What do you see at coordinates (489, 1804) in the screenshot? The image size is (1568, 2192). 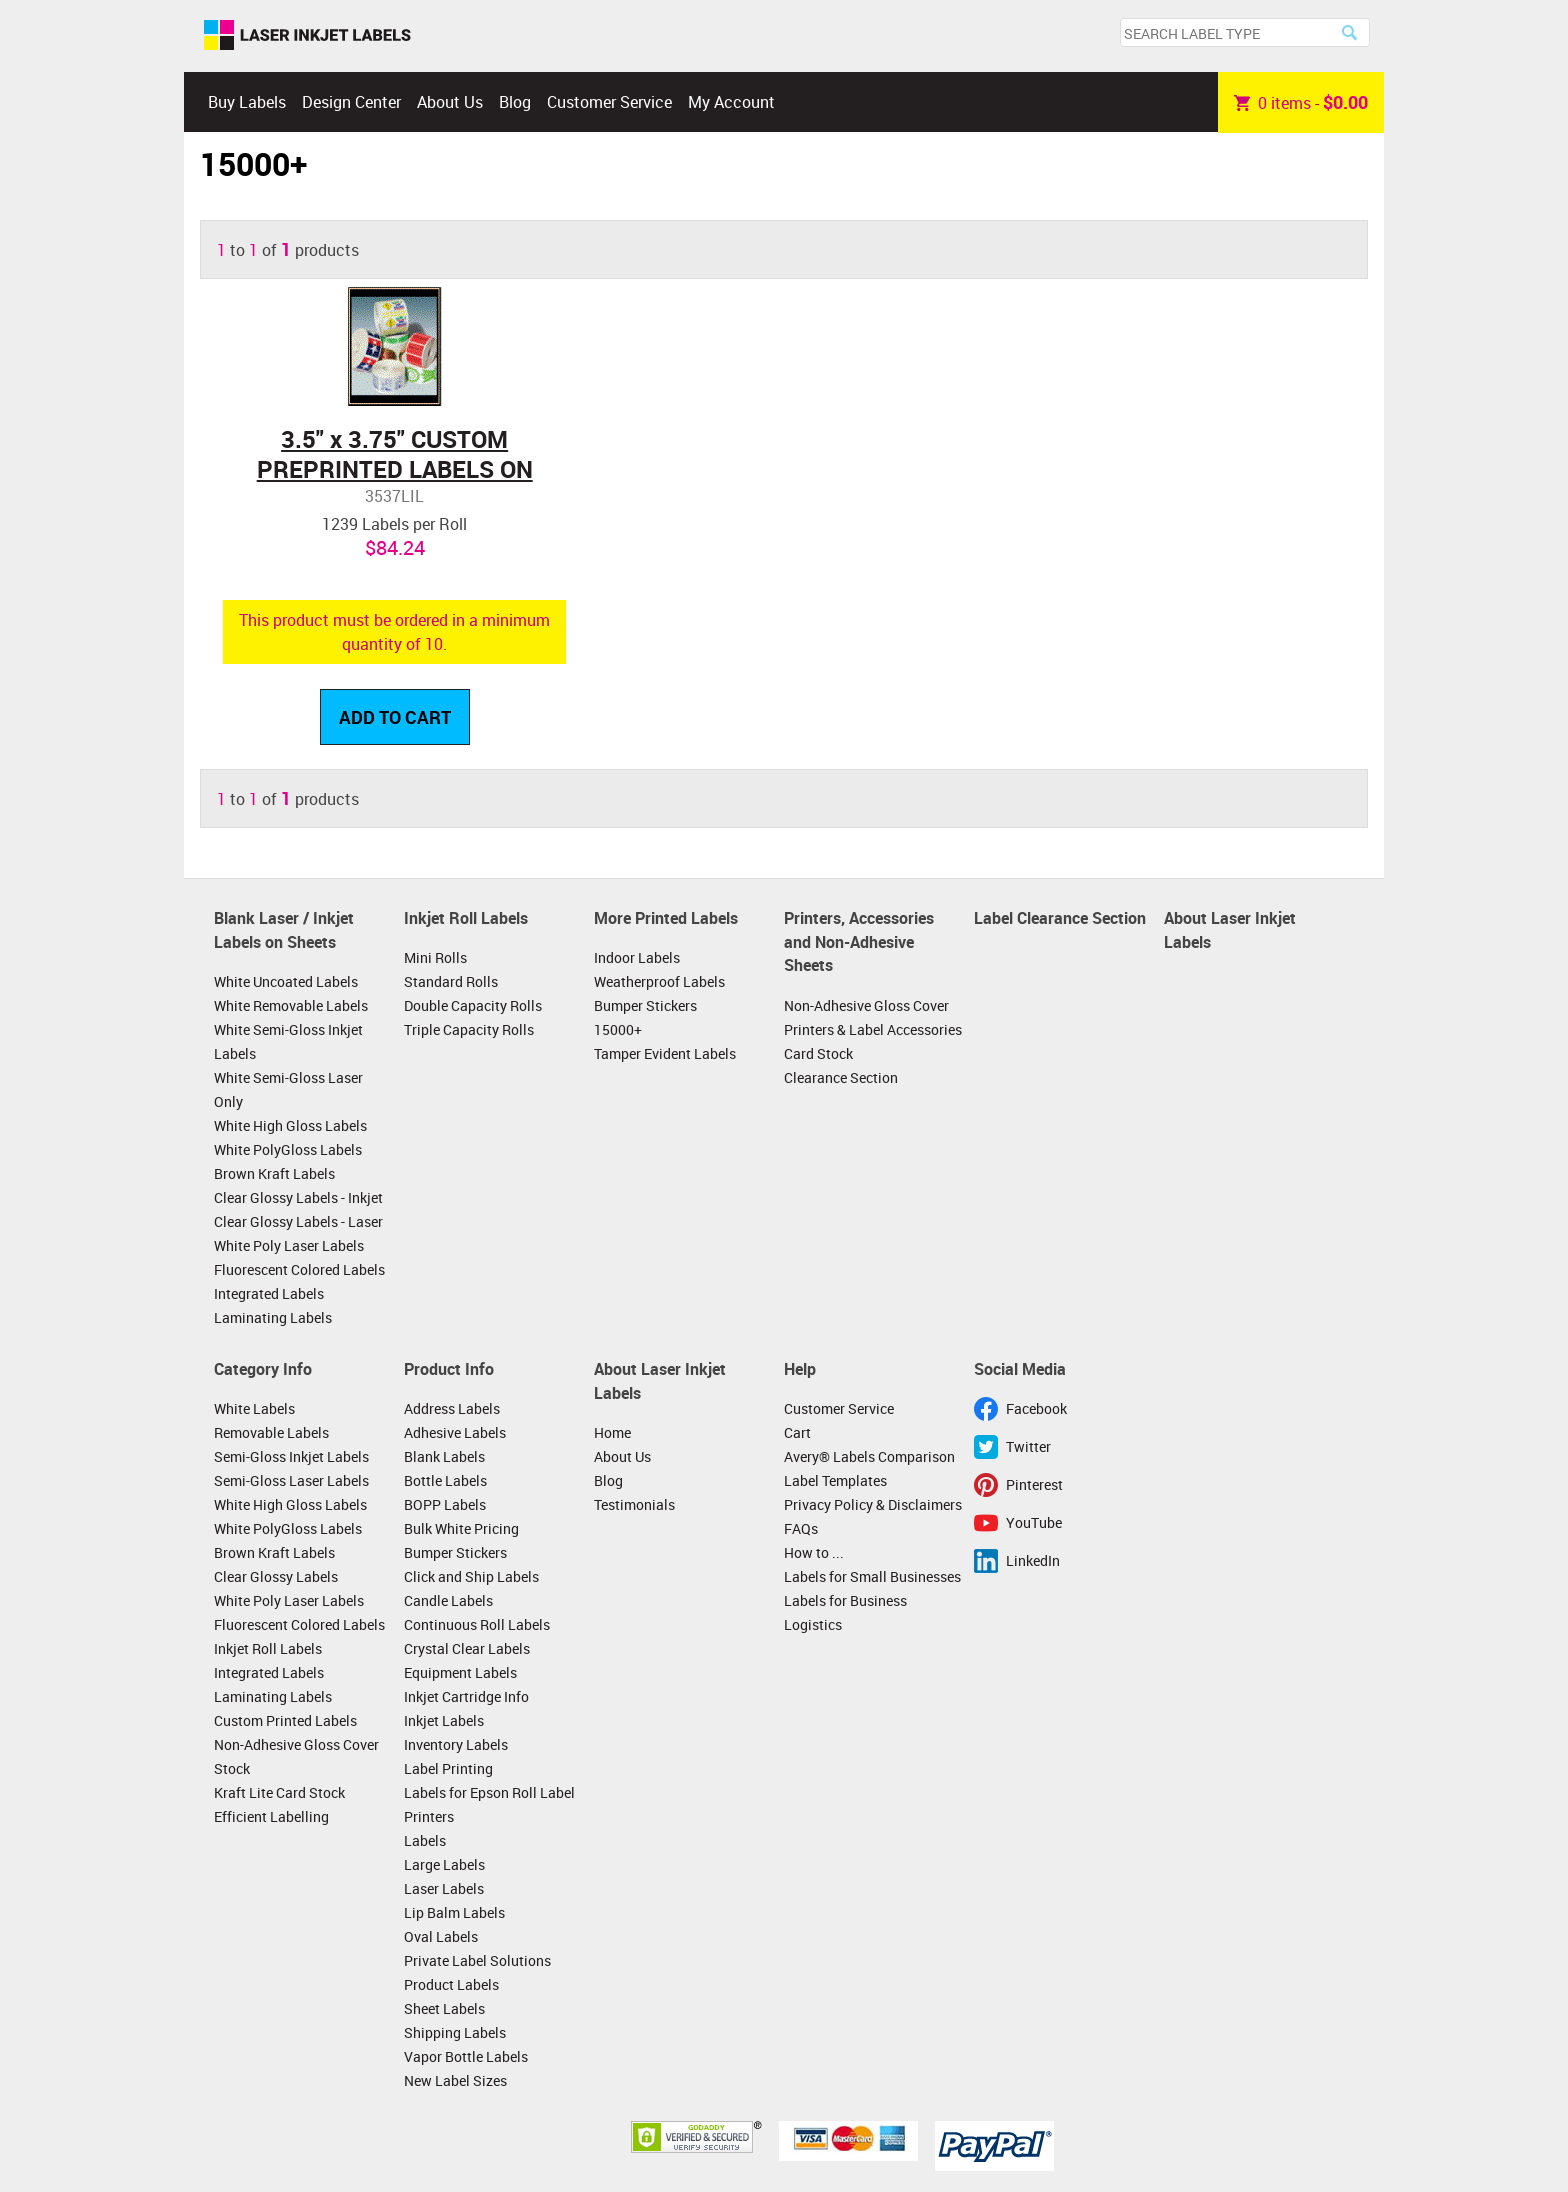 I see `Labels for Epson Roll Label Printers` at bounding box center [489, 1804].